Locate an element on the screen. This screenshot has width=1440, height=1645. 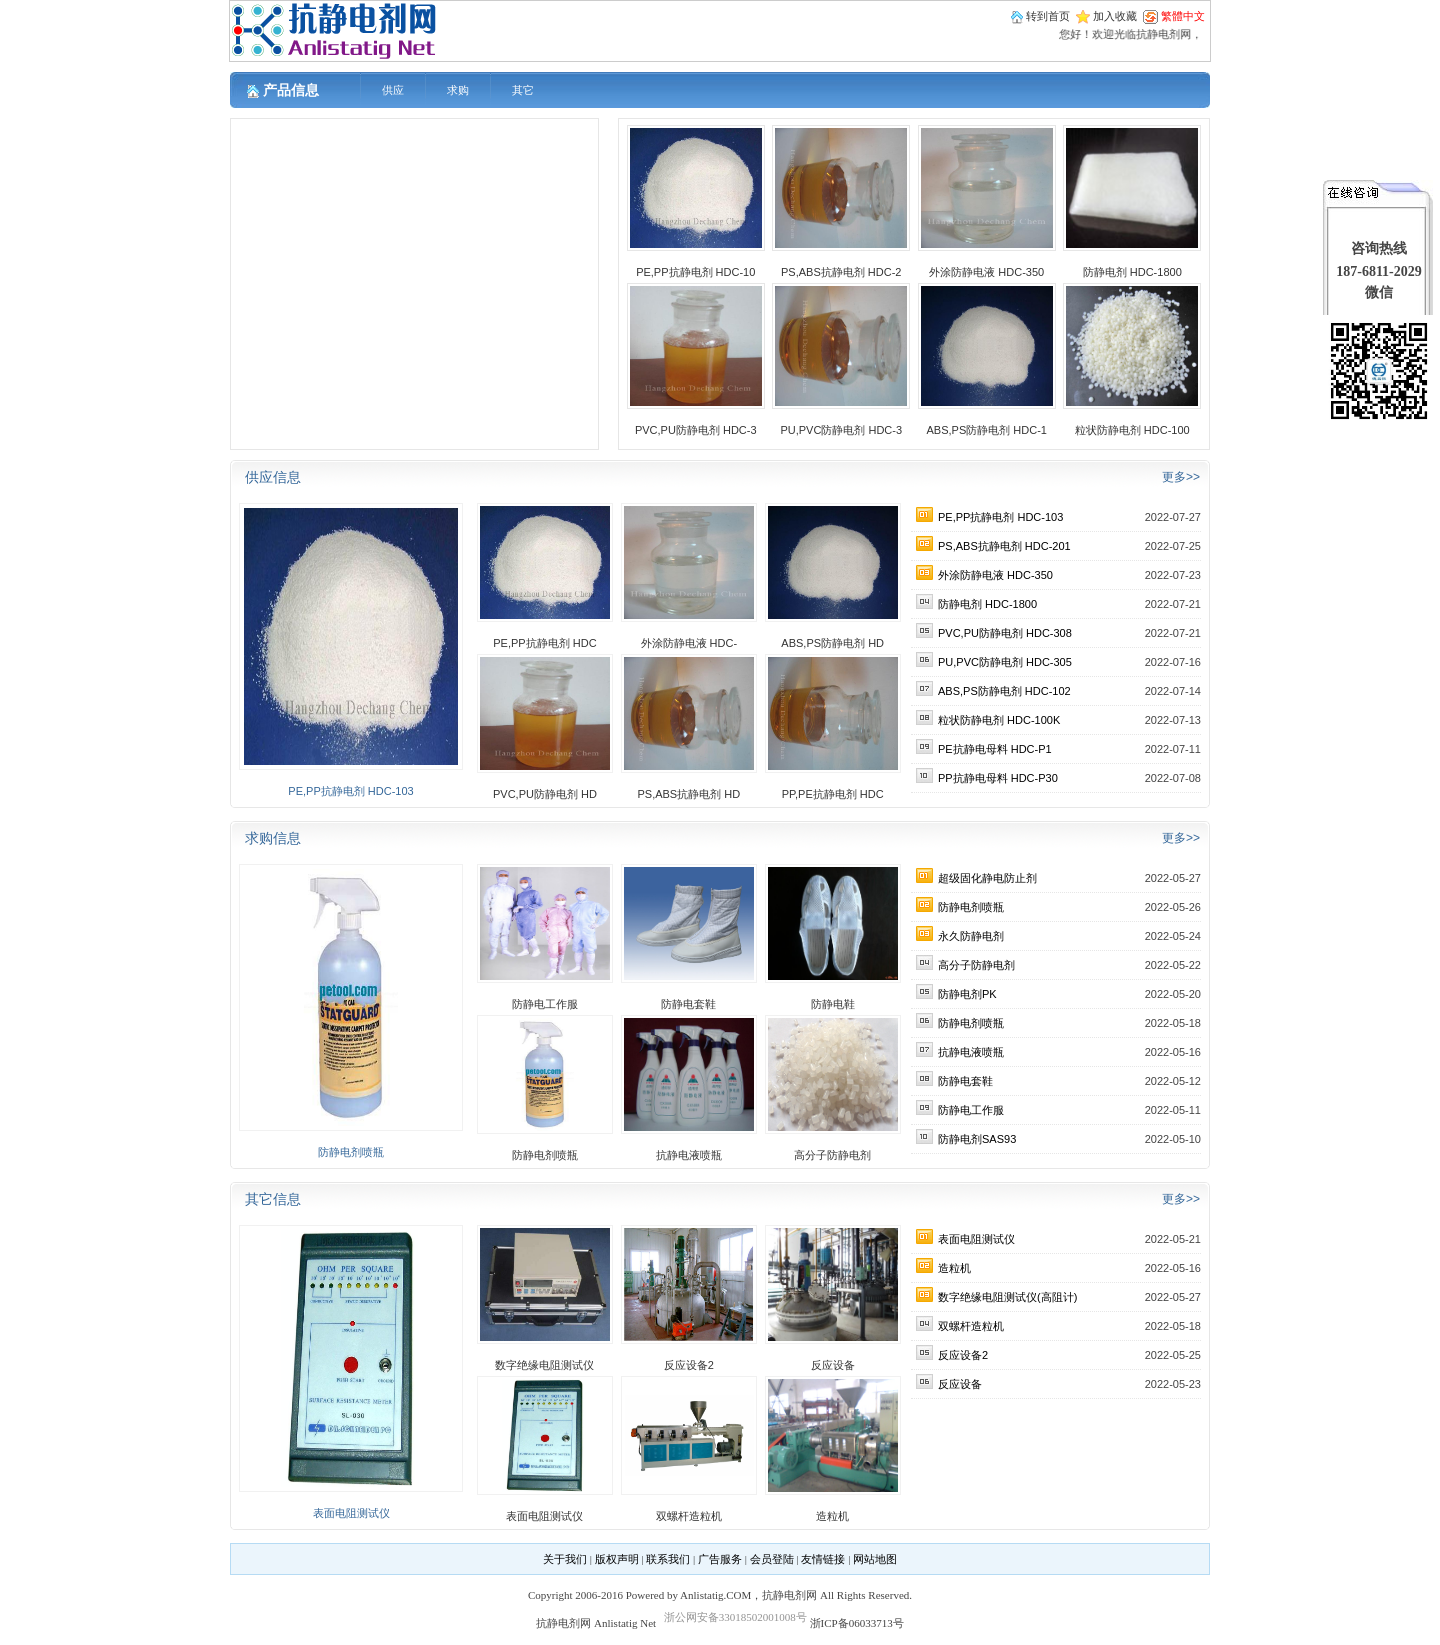
PE,PP抗静电剂 HDC is located at coordinates (544, 643).